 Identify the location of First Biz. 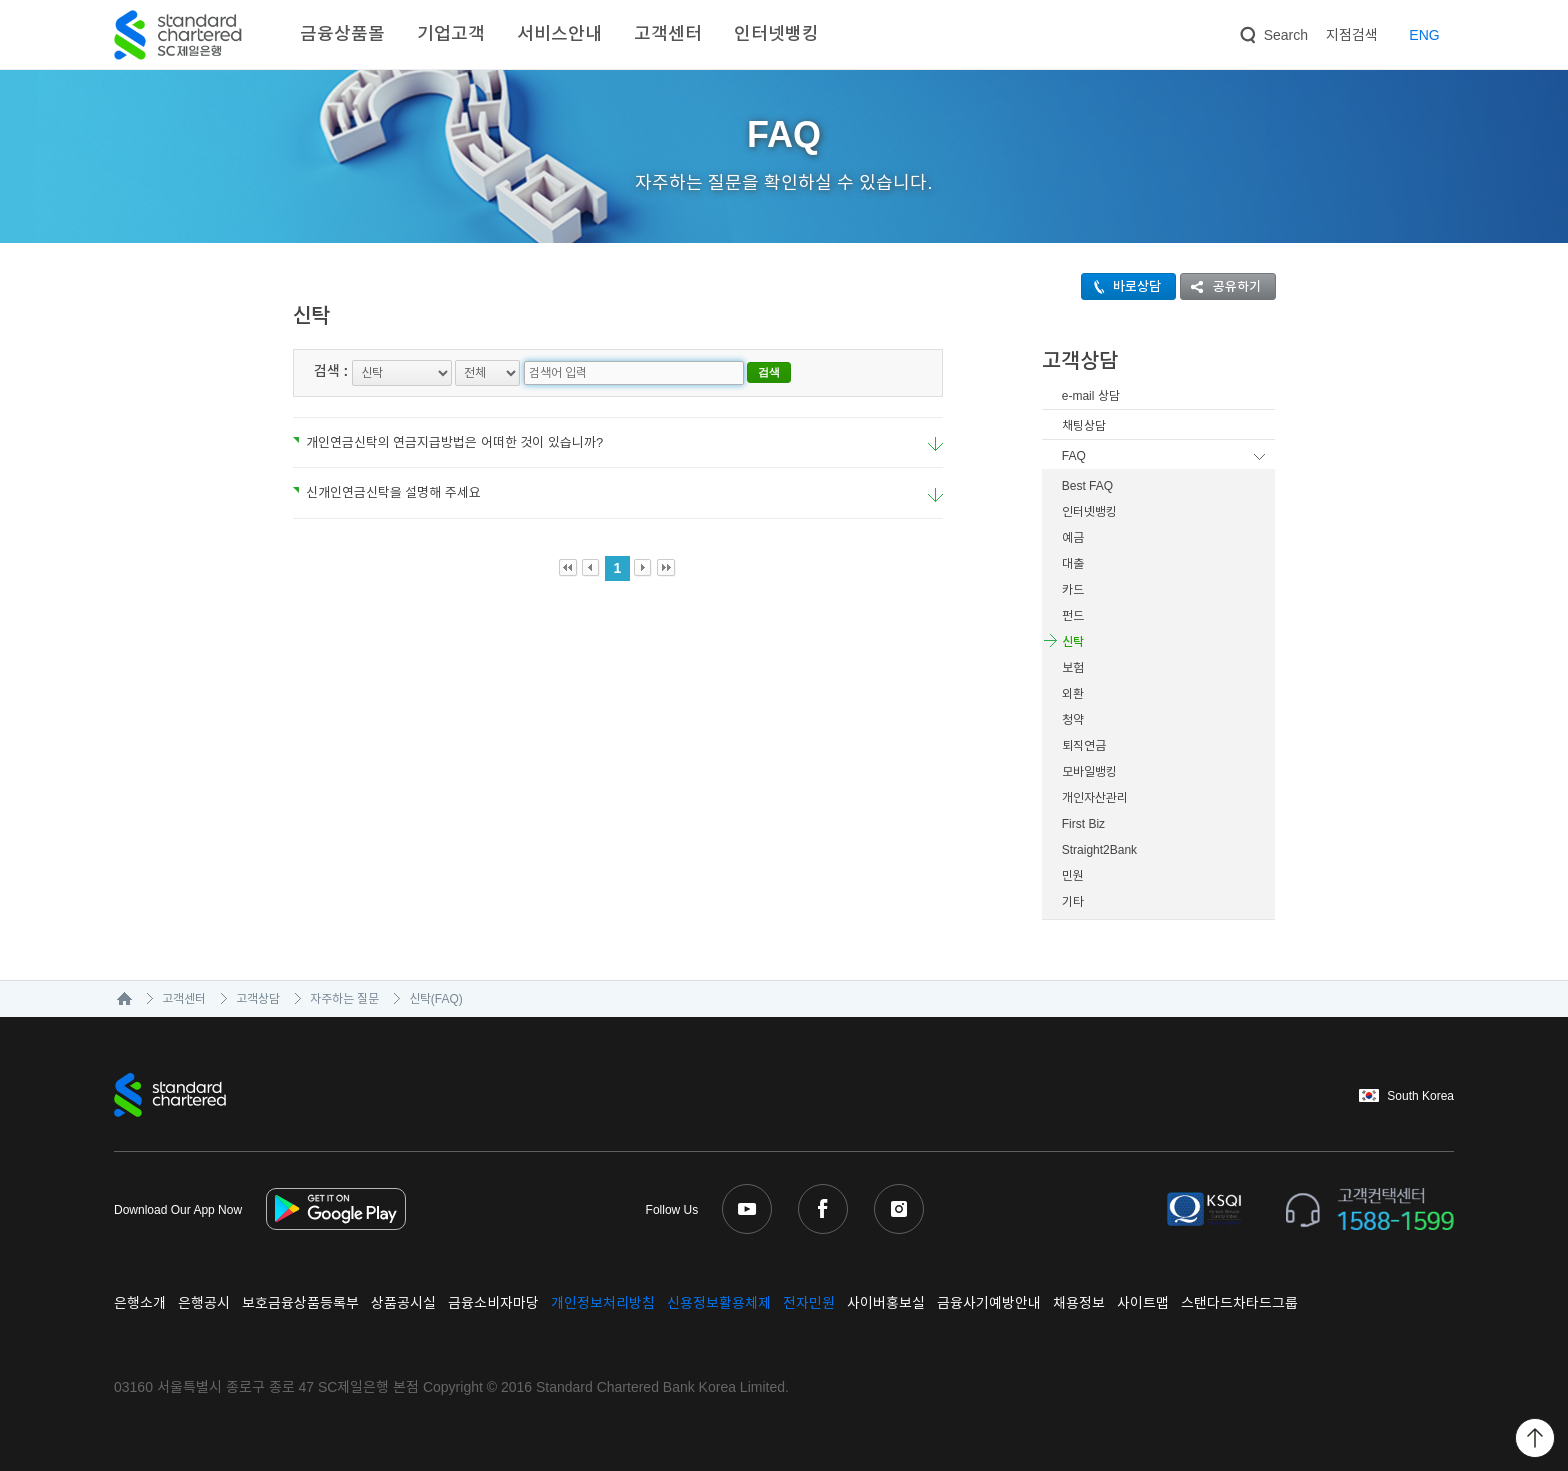
(1083, 824).